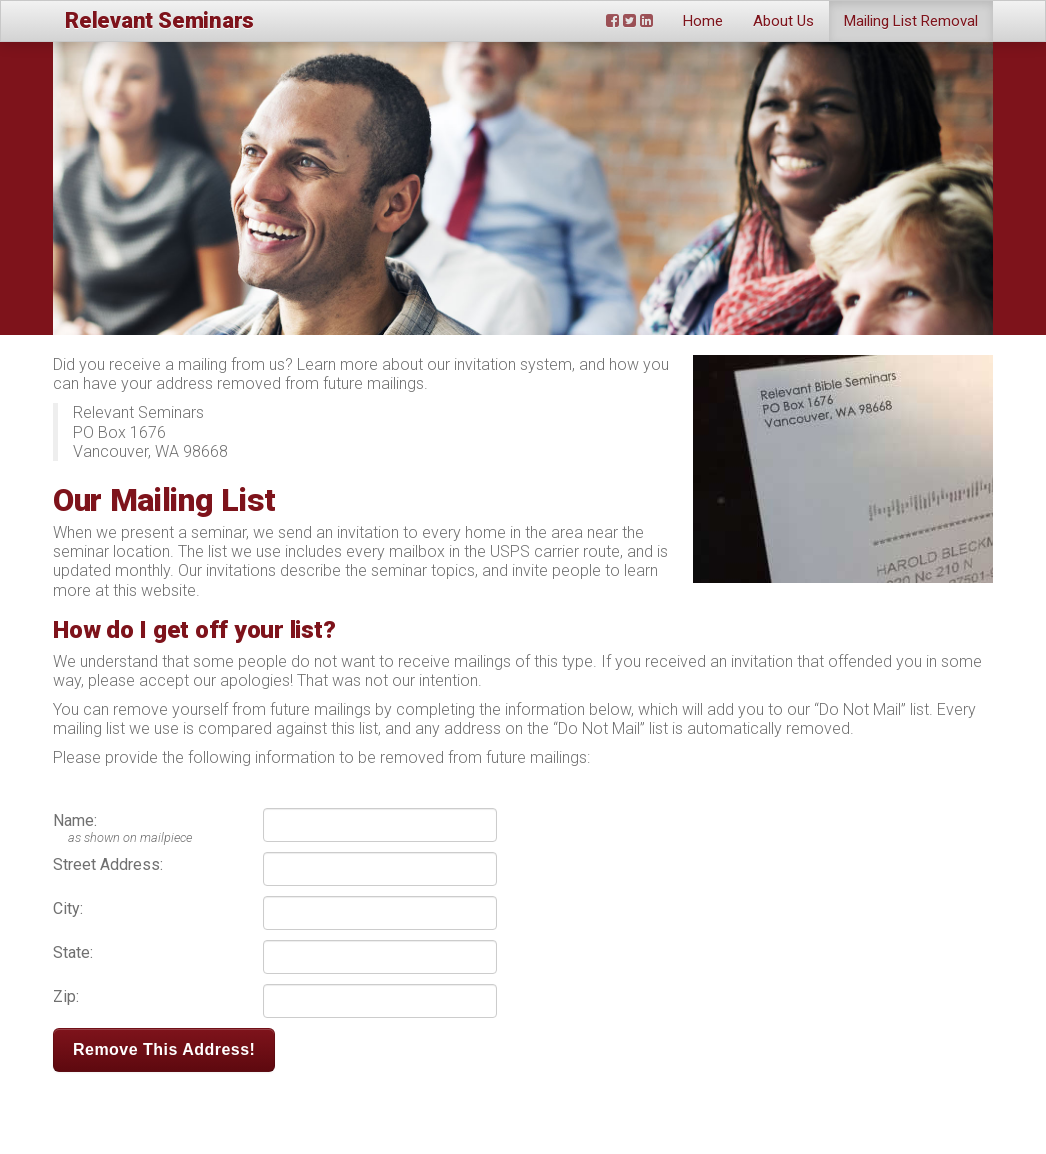  I want to click on Relevant Seminars, so click(159, 20).